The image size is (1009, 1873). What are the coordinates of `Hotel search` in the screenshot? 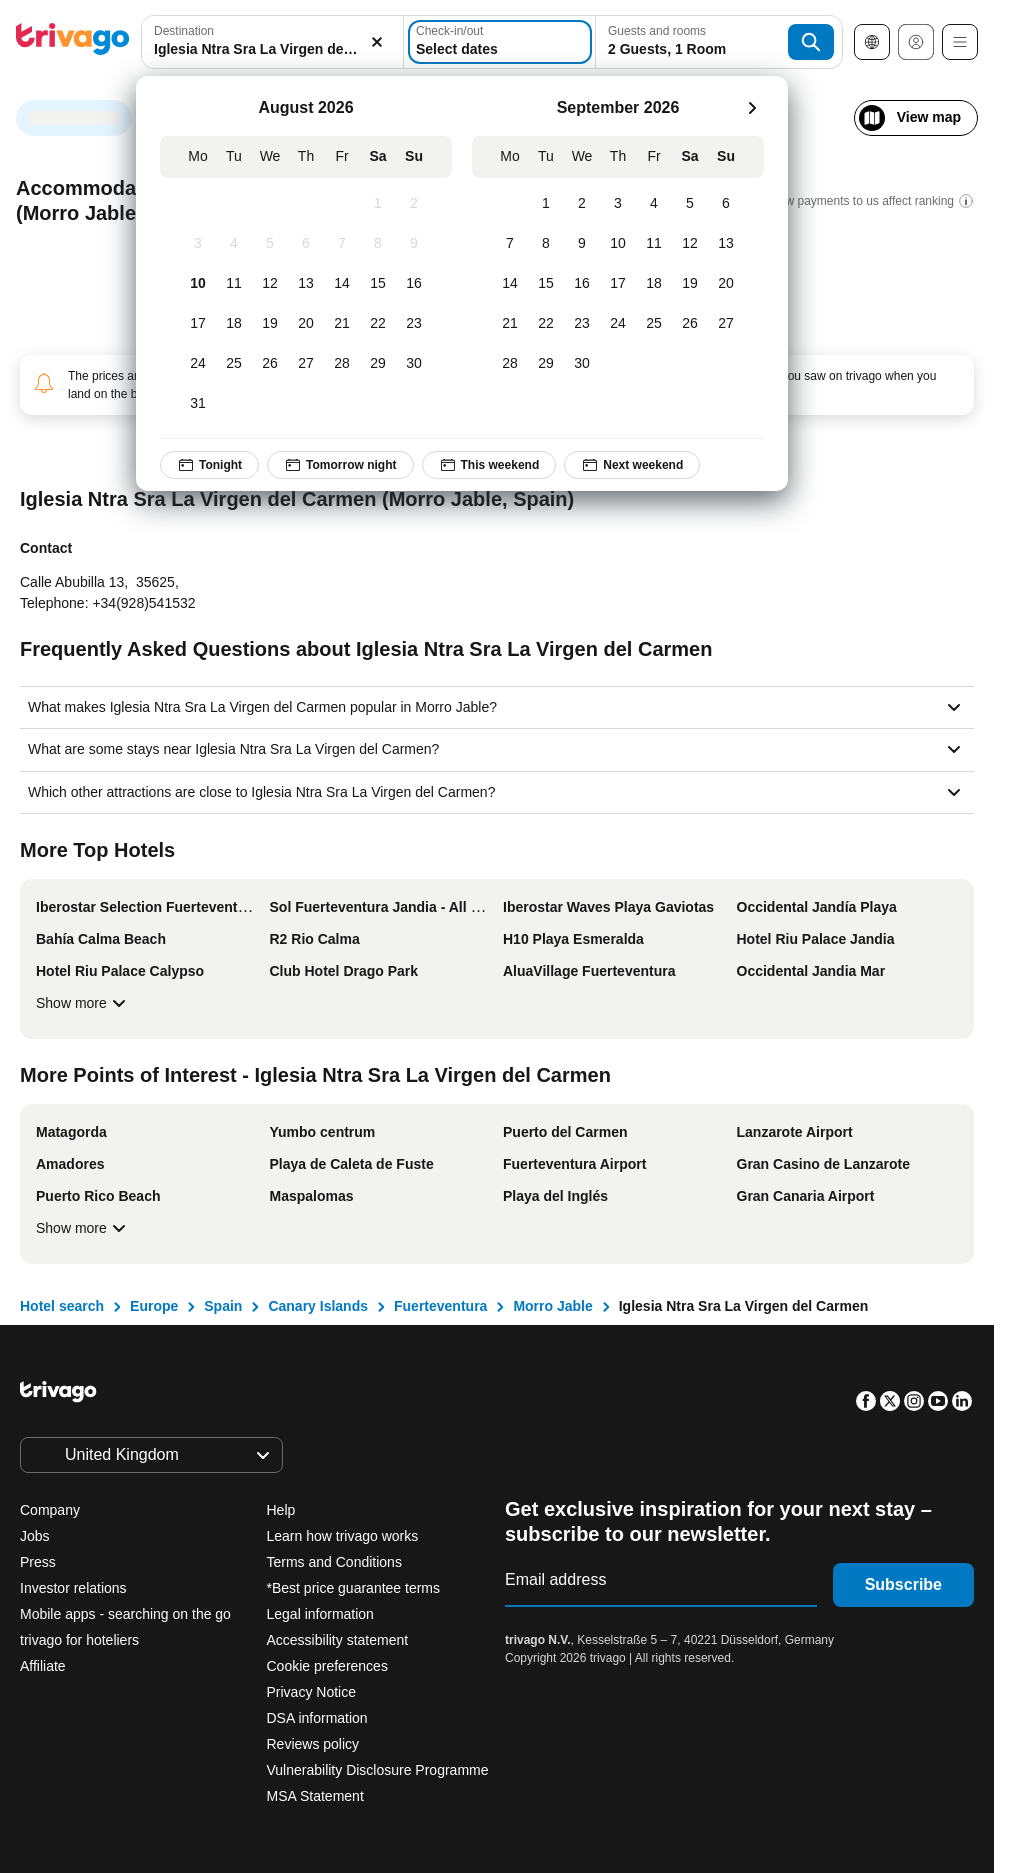 It's located at (62, 1306).